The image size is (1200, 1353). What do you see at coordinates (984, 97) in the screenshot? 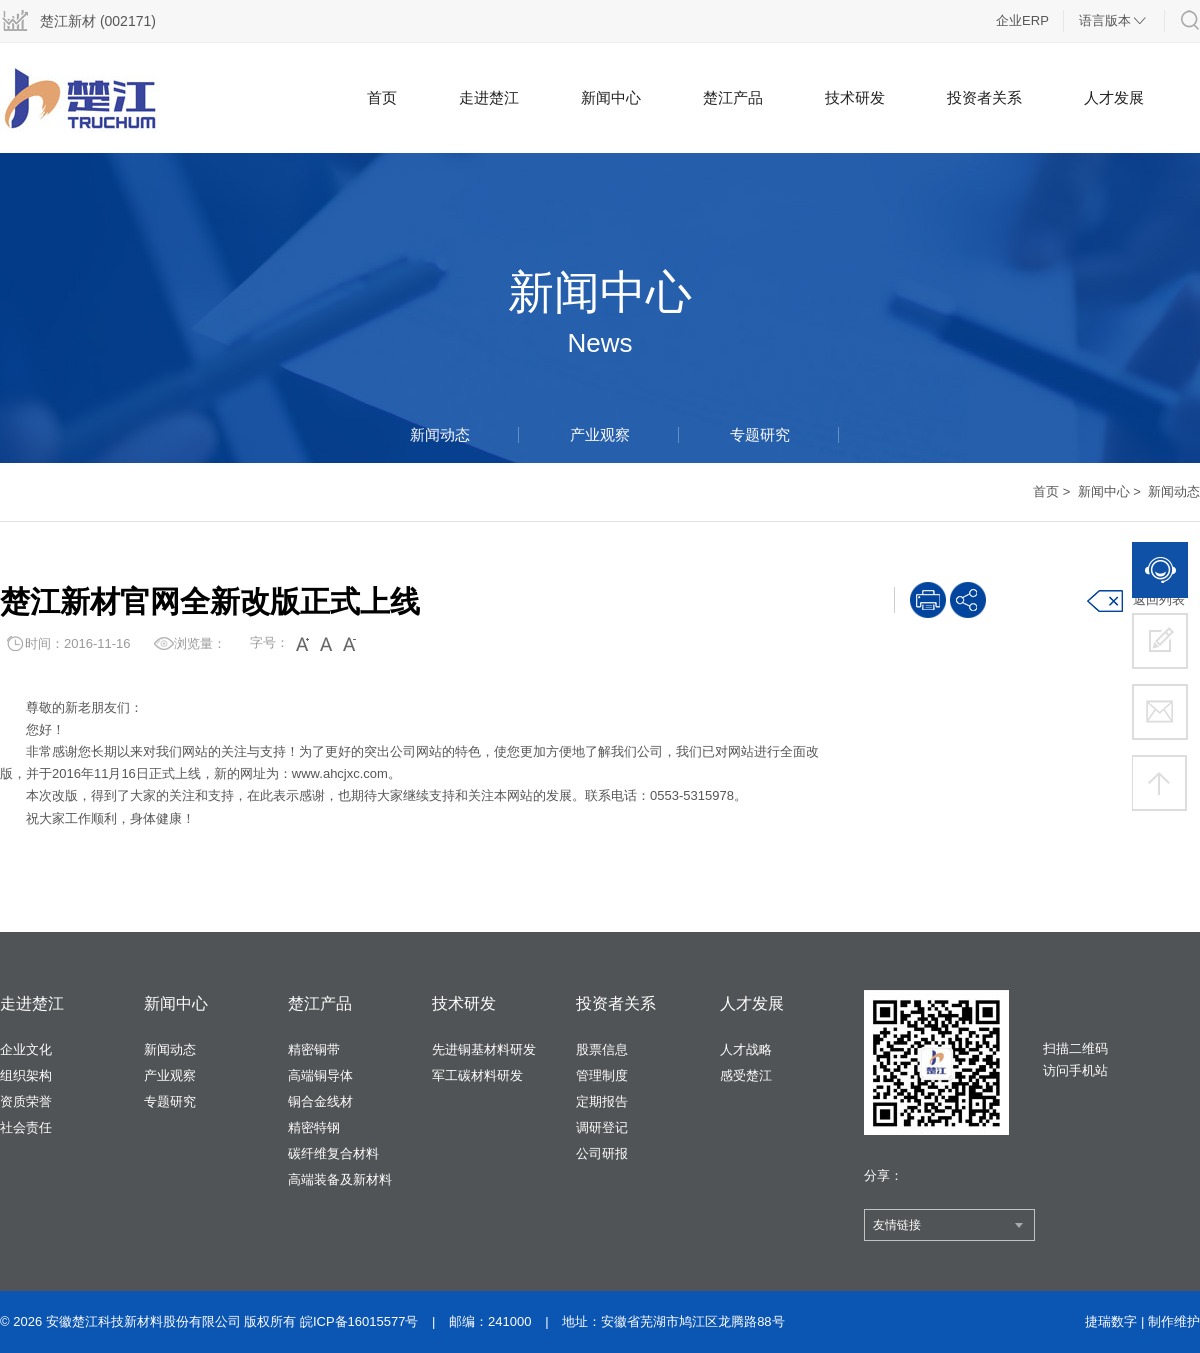
I see `投资者关系` at bounding box center [984, 97].